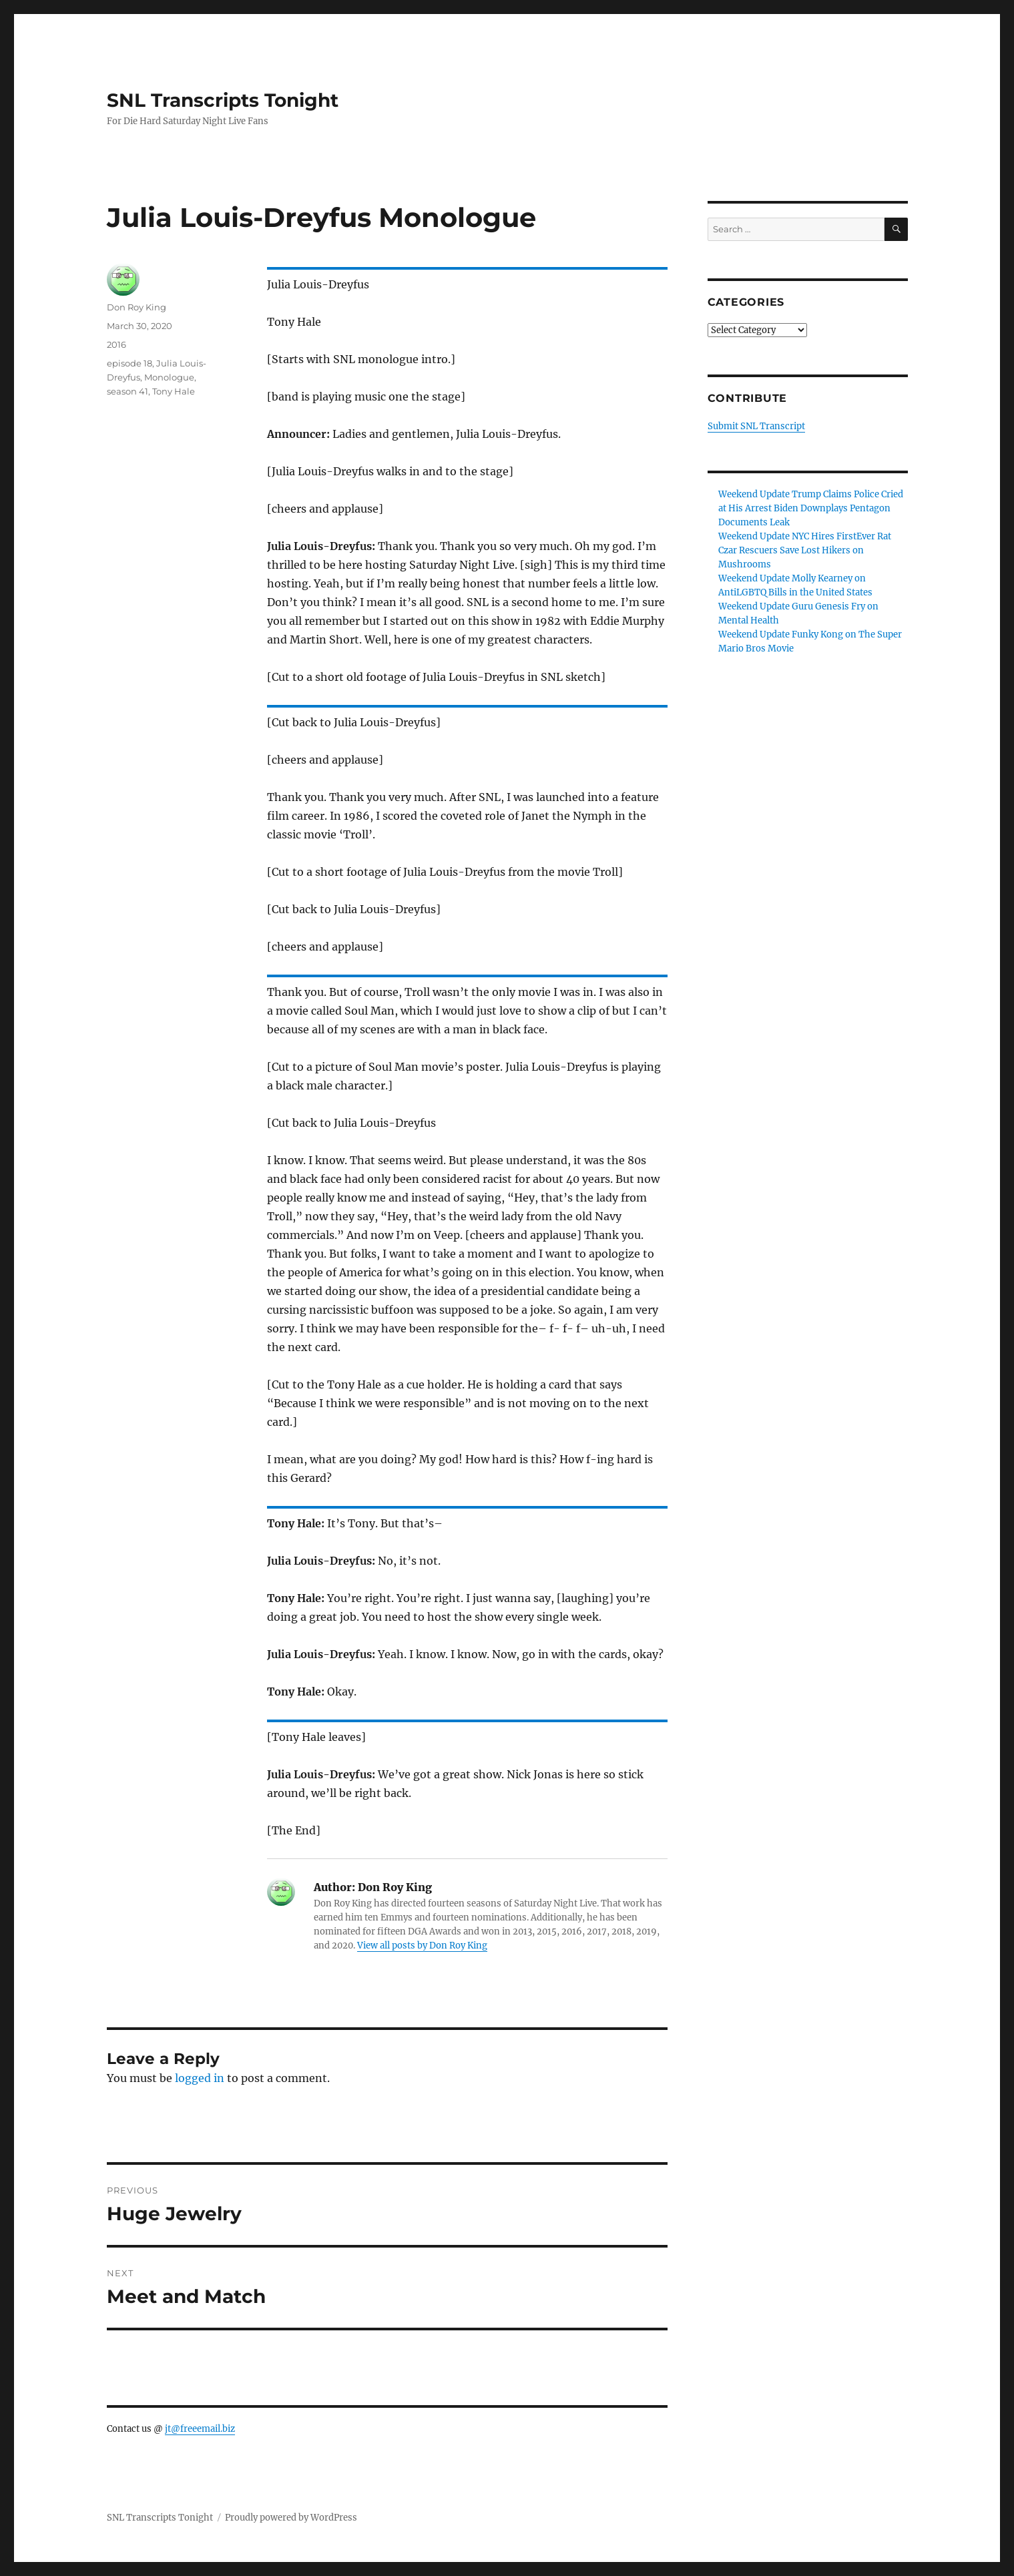 This screenshot has height=2576, width=1014. Describe the element at coordinates (200, 2428) in the screenshot. I see `jt@freeemail.biz` at that location.